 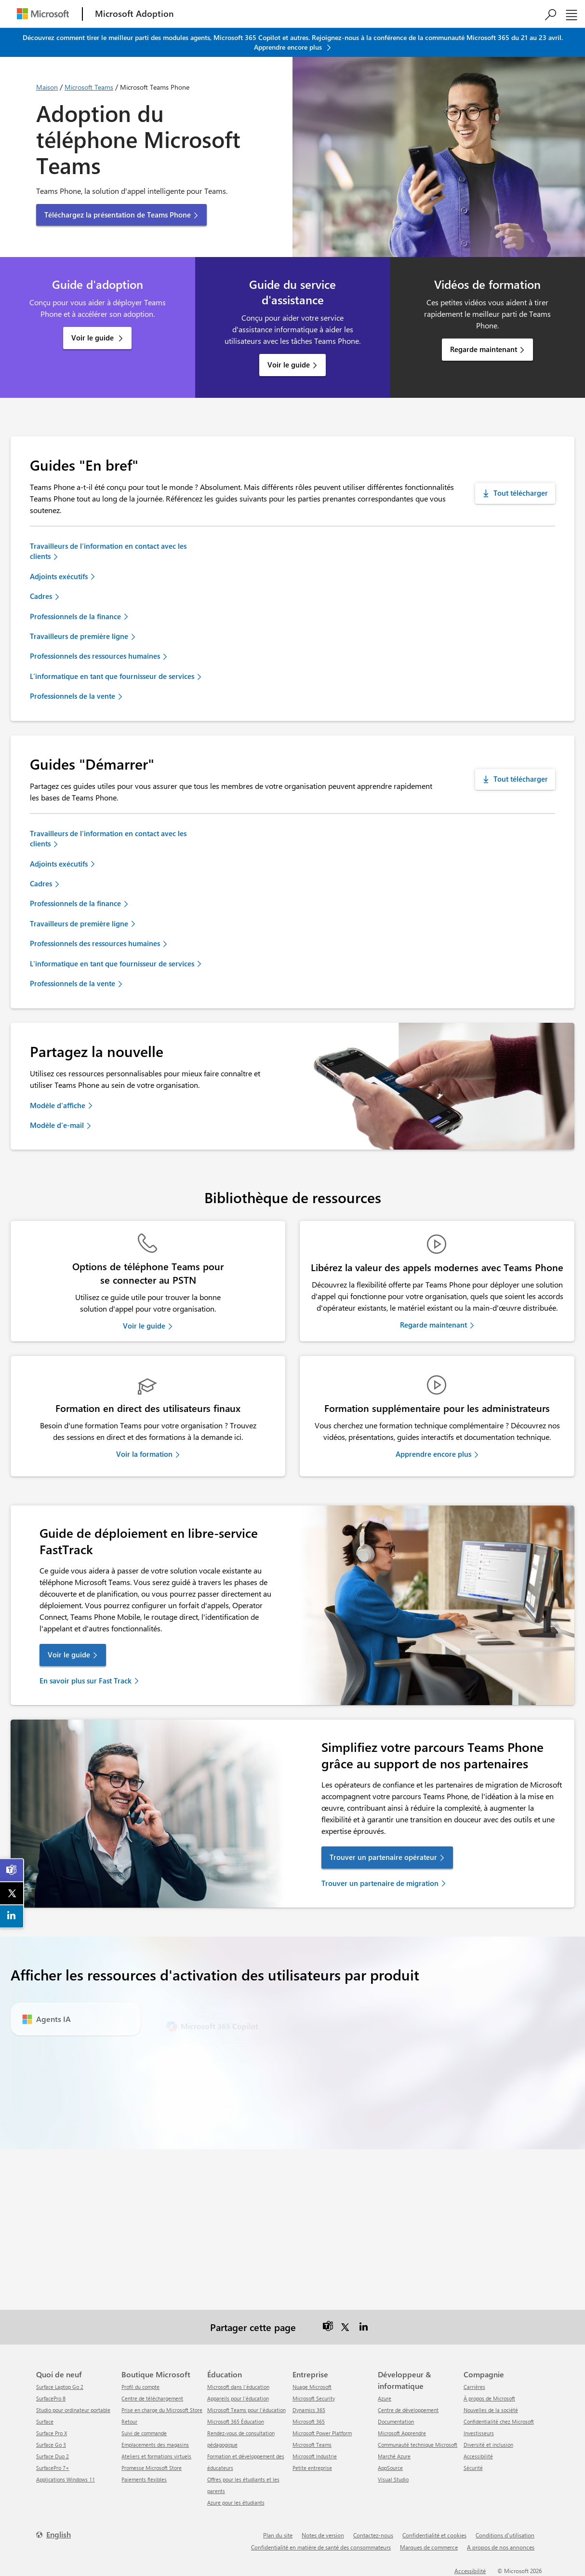 I want to click on Microsoft Apprendre, so click(x=402, y=2433).